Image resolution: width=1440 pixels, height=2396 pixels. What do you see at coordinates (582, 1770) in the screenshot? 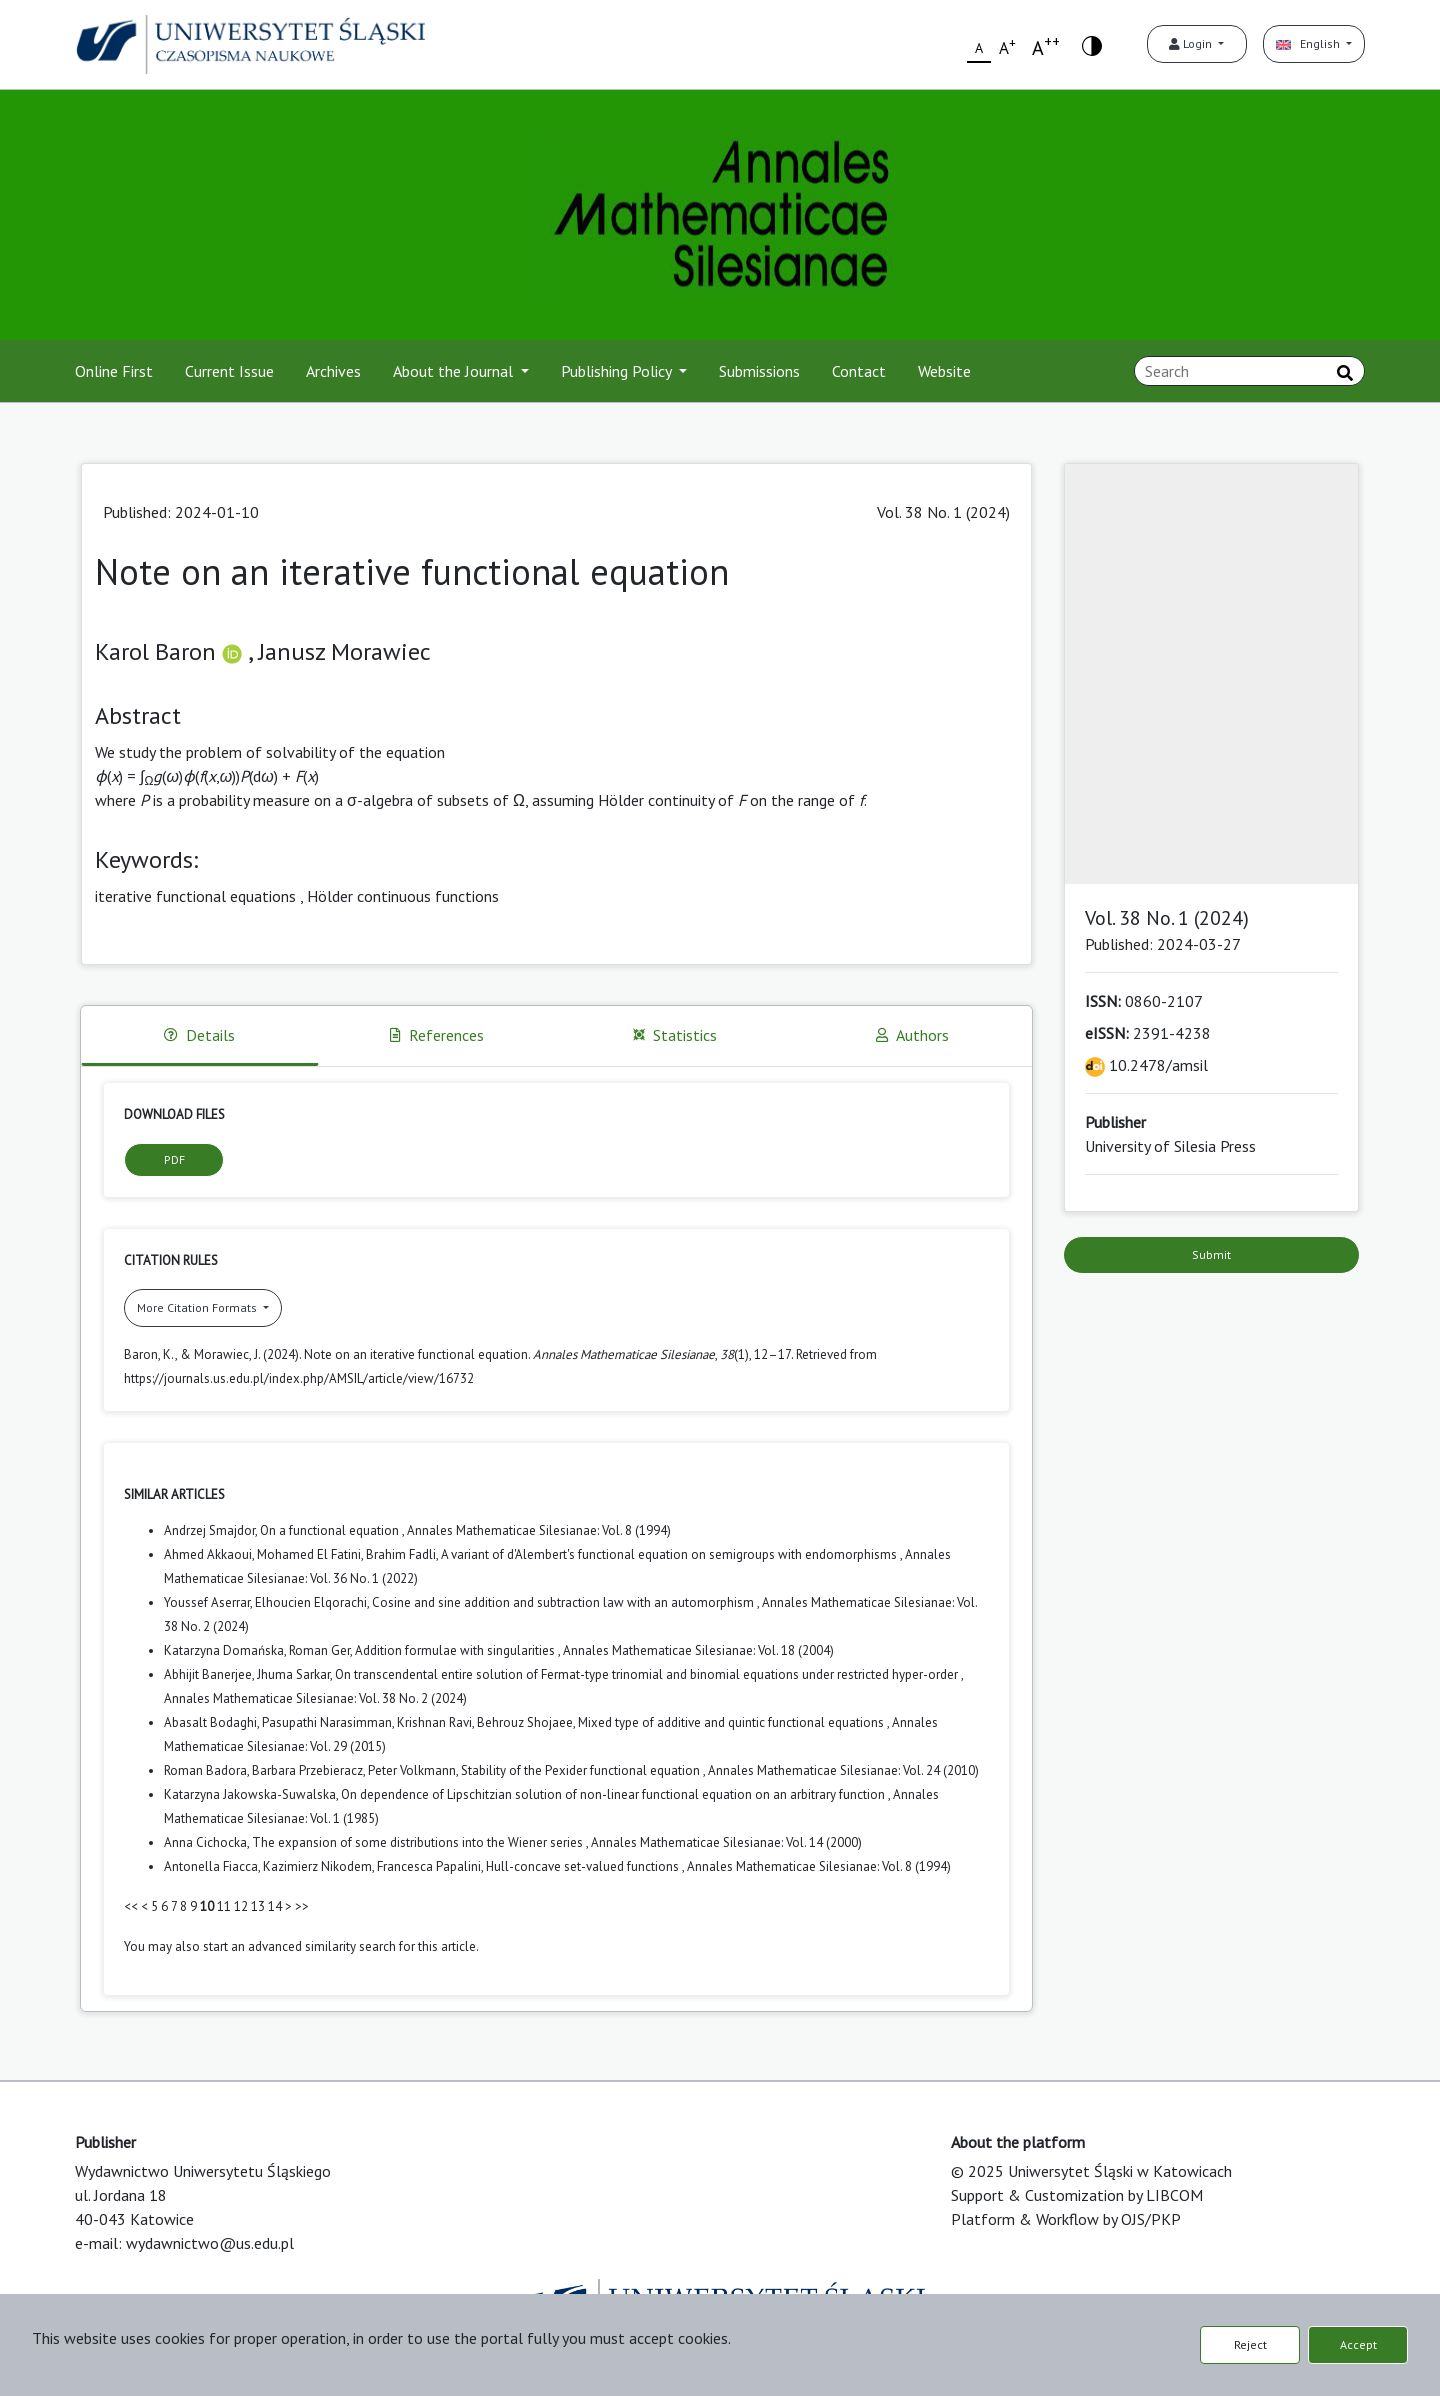
I see `Stability of the Pexider functional equation` at bounding box center [582, 1770].